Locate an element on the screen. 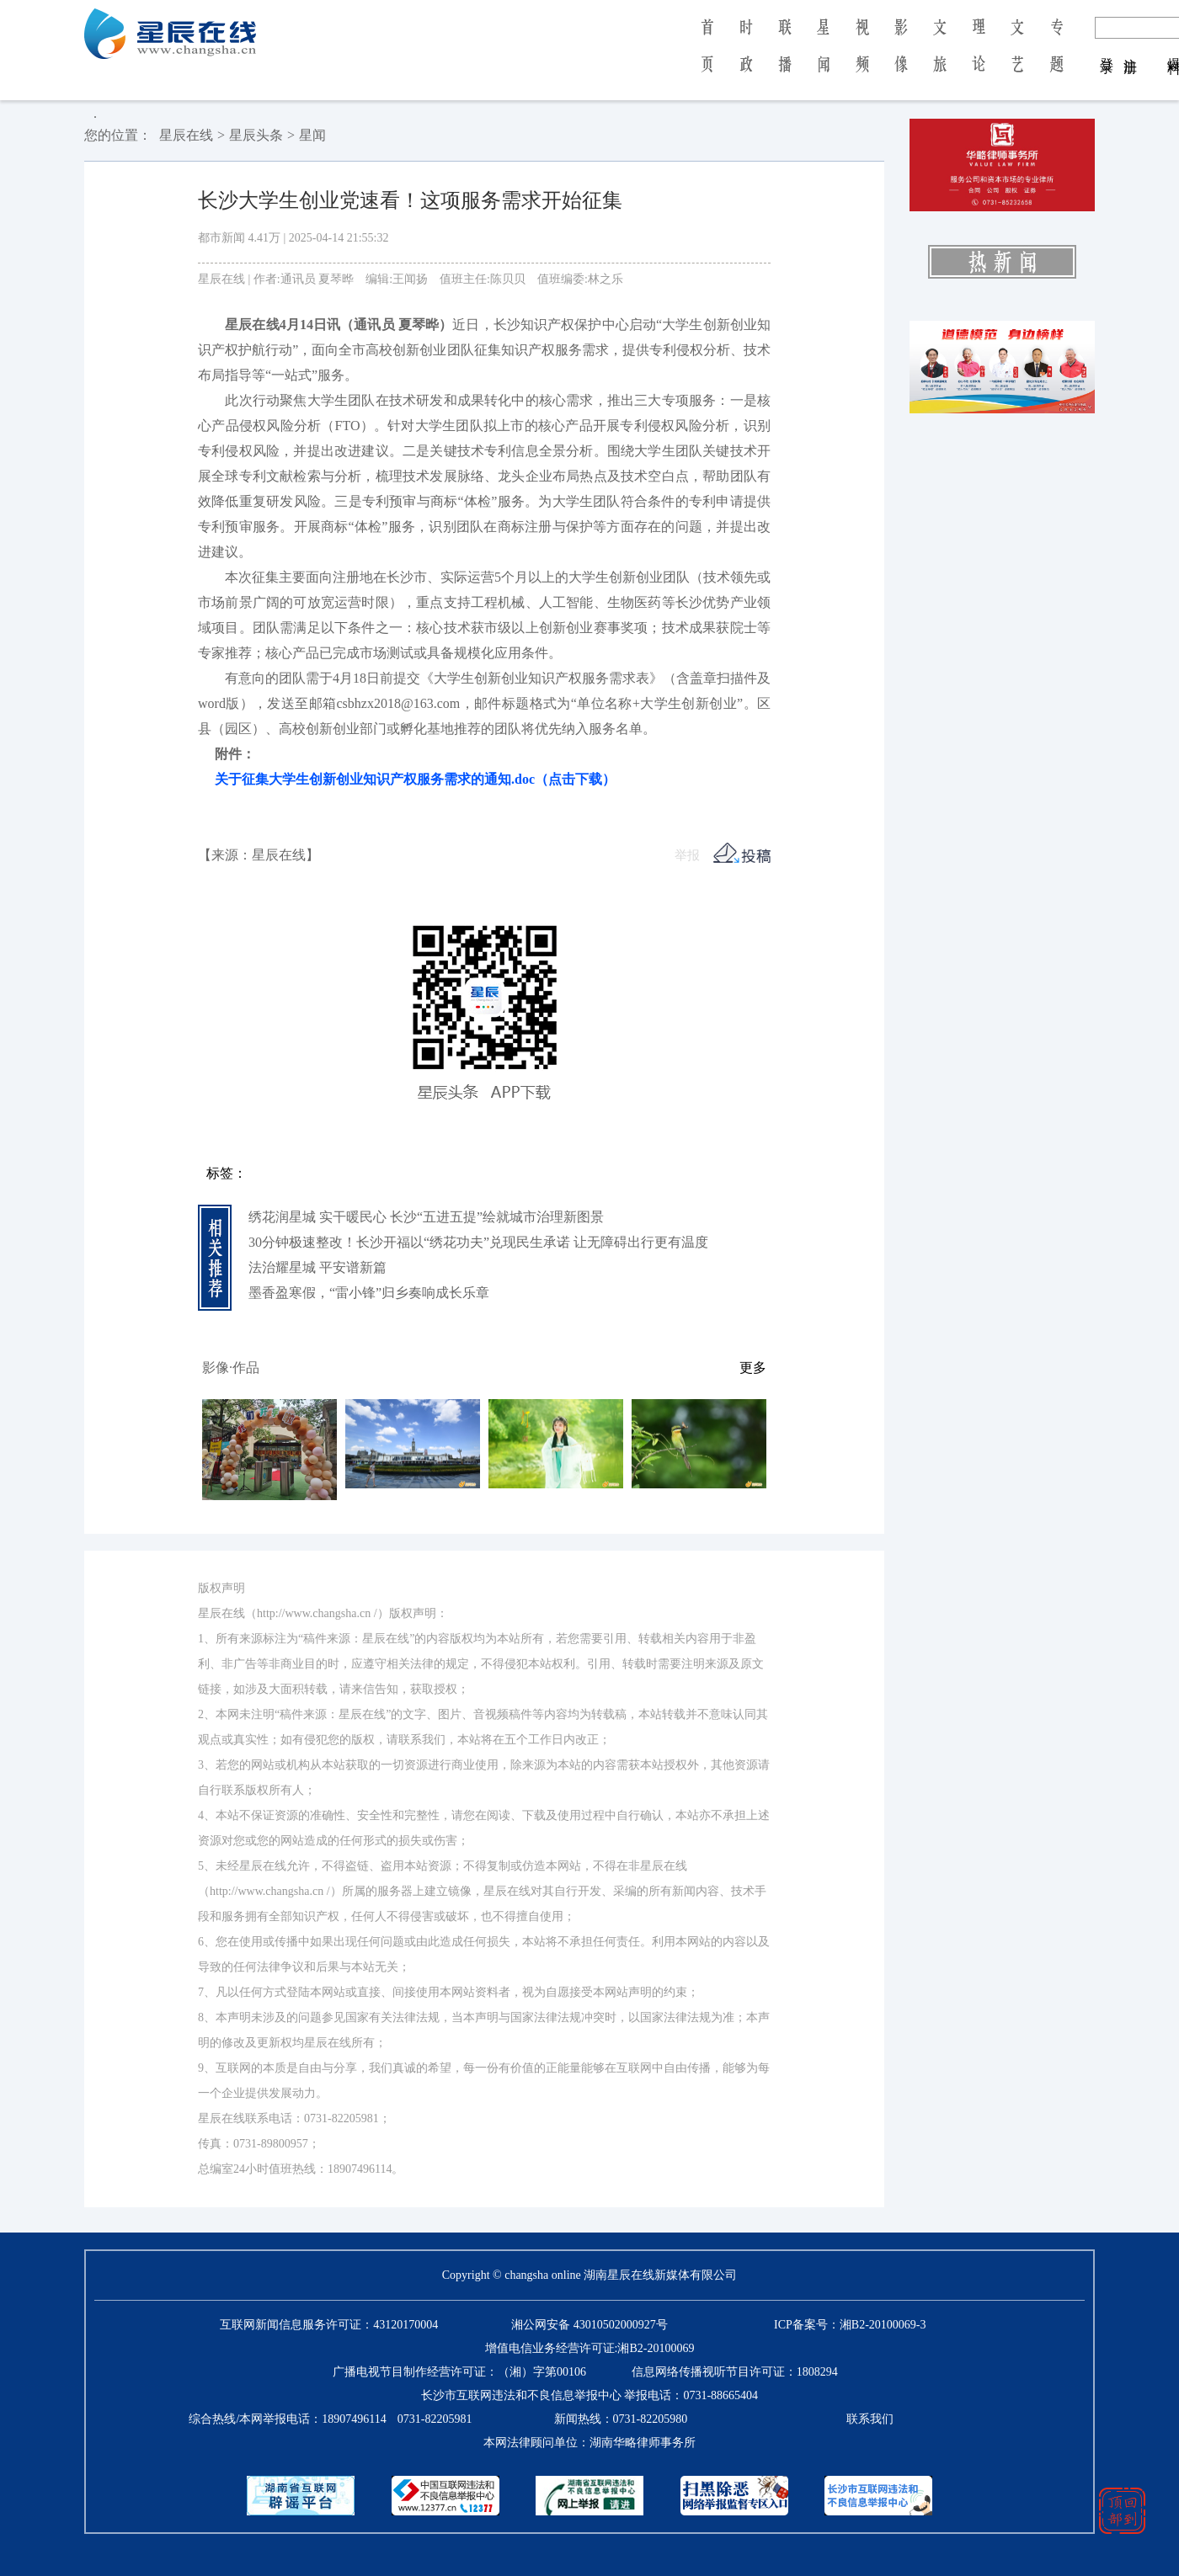  本网法律顾问单位：湖南华略律师事务所 is located at coordinates (589, 2442).